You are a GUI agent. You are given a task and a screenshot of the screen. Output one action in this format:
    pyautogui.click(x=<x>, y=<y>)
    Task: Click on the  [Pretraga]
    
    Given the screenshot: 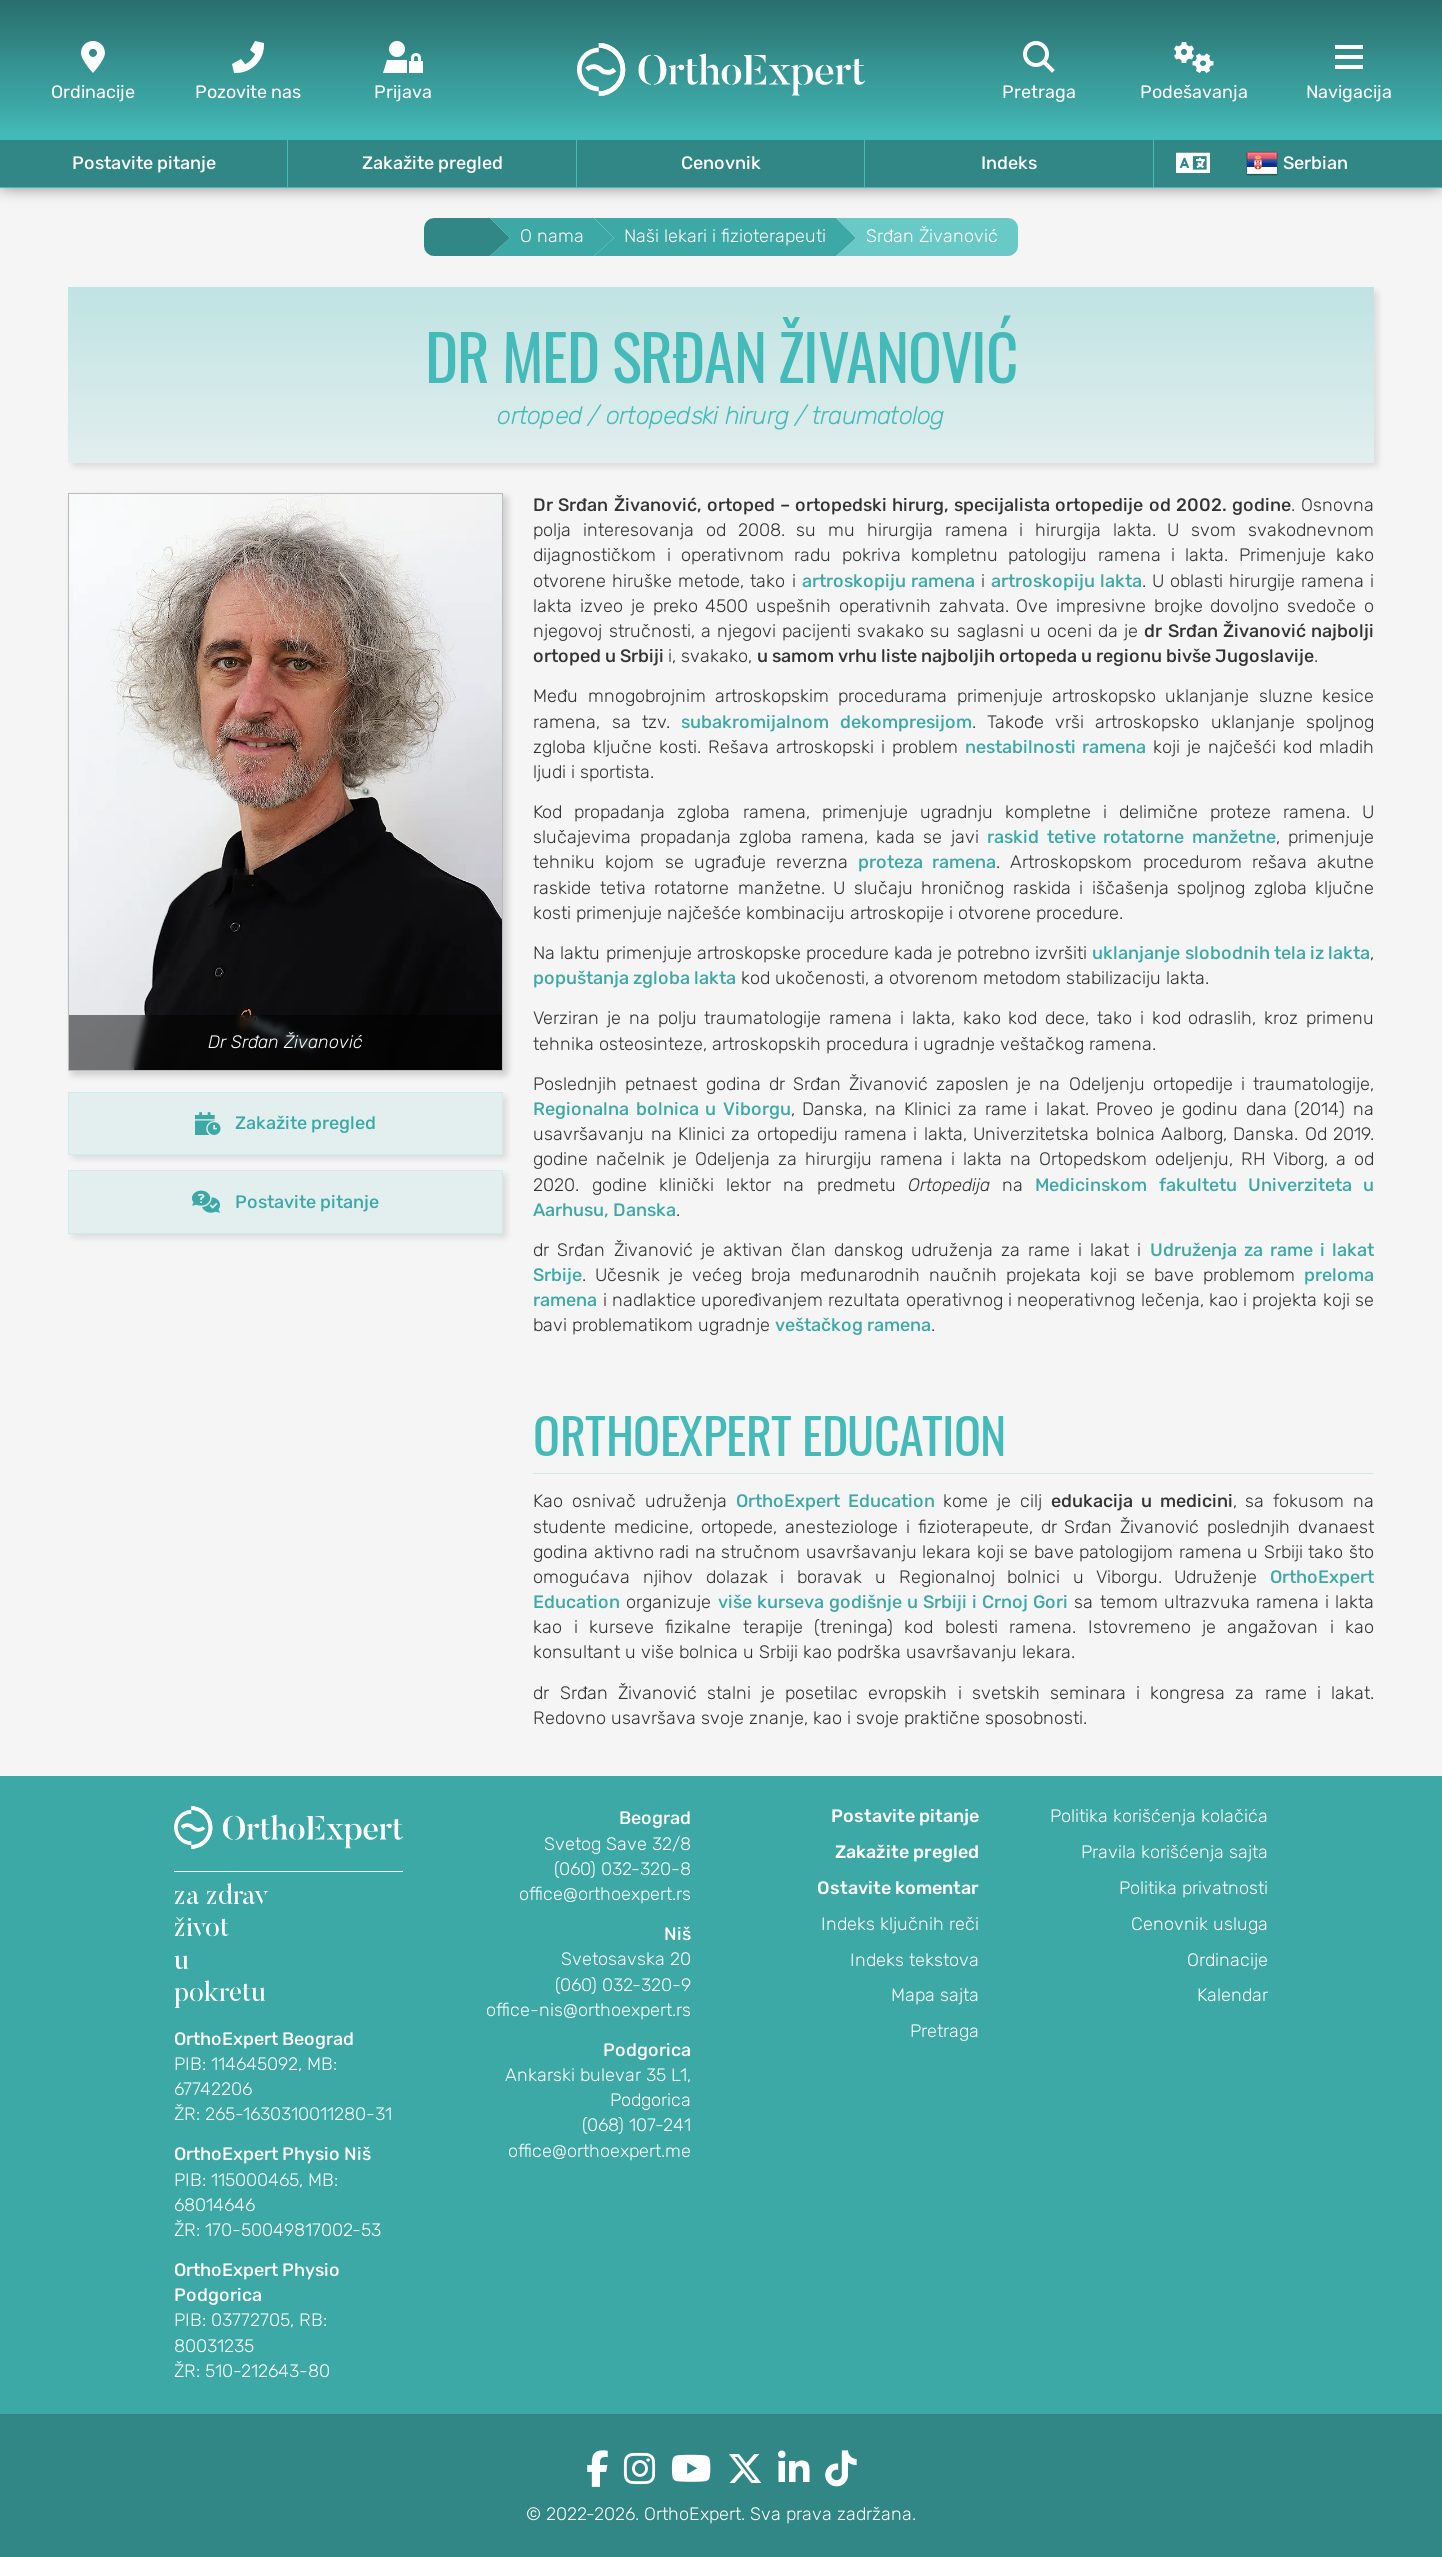 What is the action you would take?
    pyautogui.click(x=1039, y=72)
    